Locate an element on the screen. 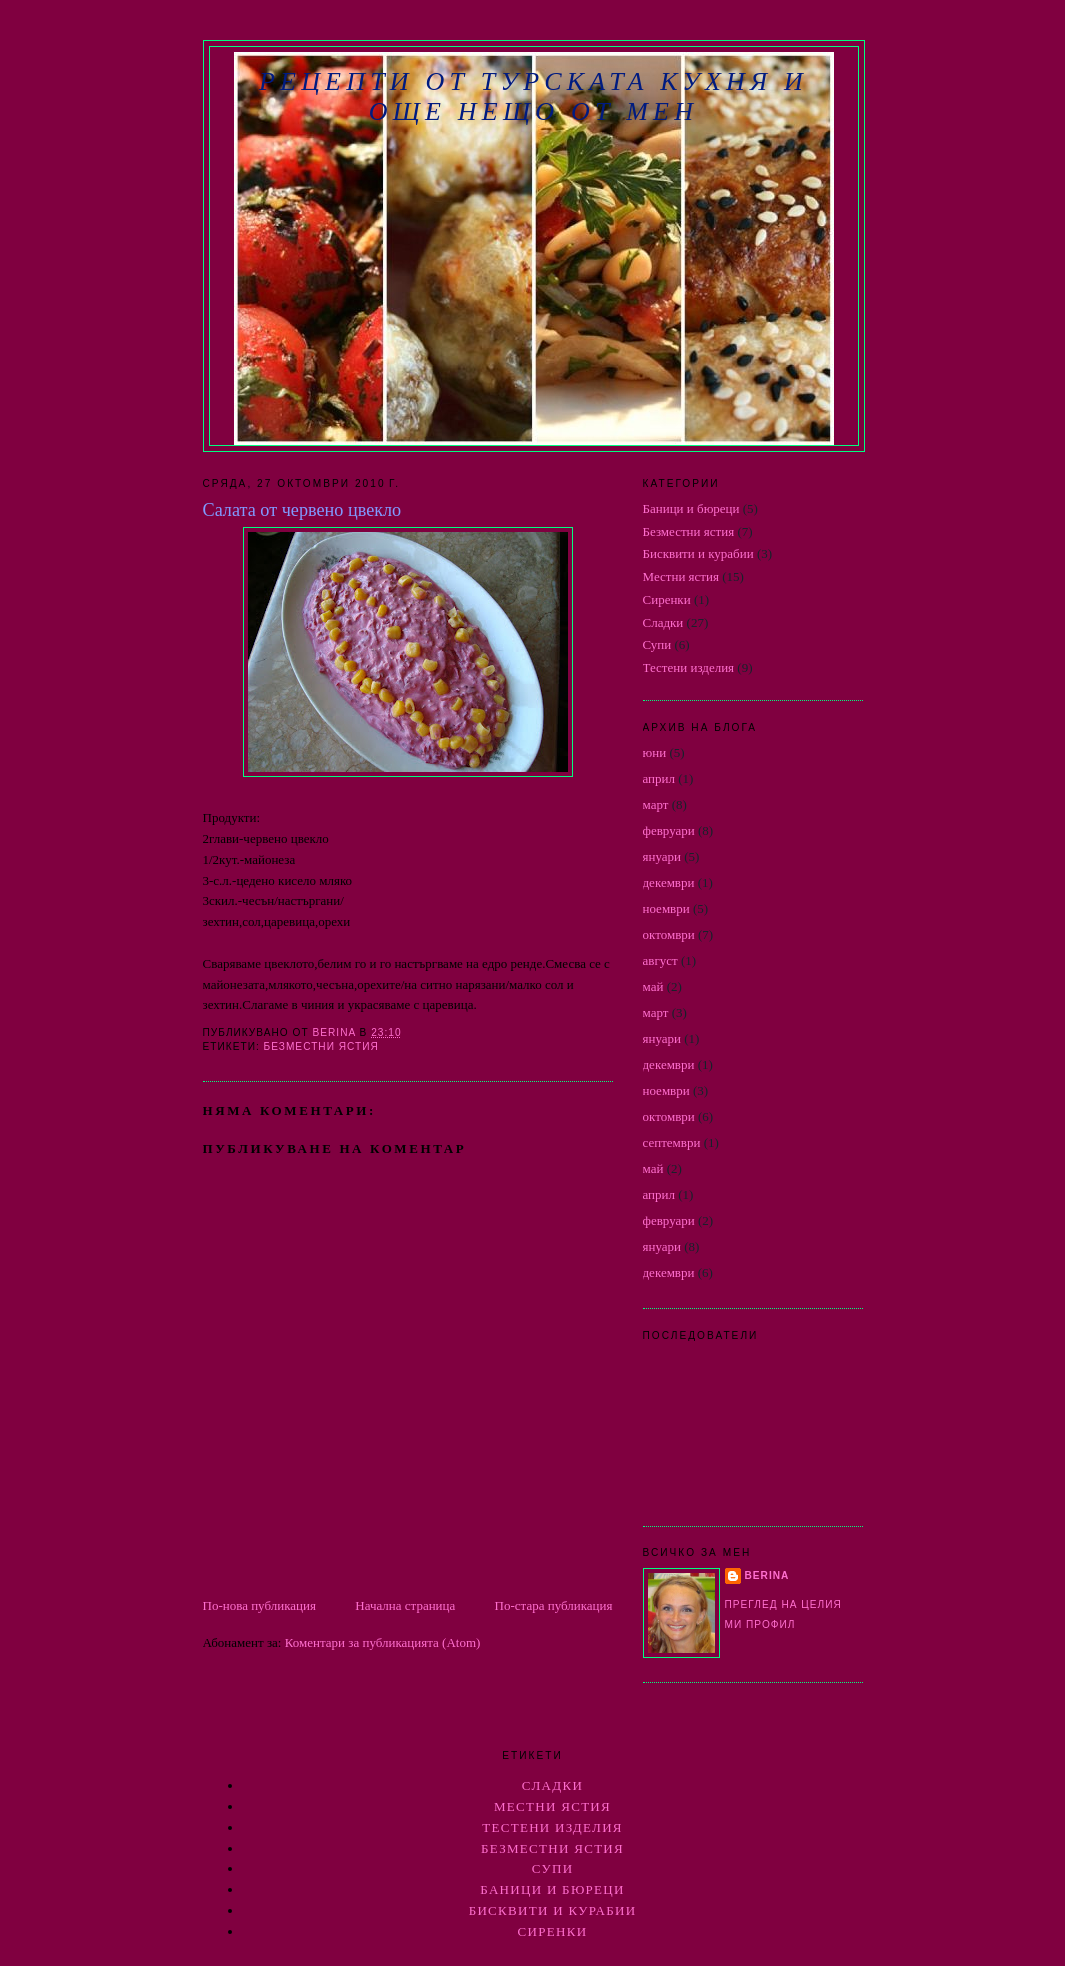 The width and height of the screenshot is (1065, 1966). април is located at coordinates (659, 778).